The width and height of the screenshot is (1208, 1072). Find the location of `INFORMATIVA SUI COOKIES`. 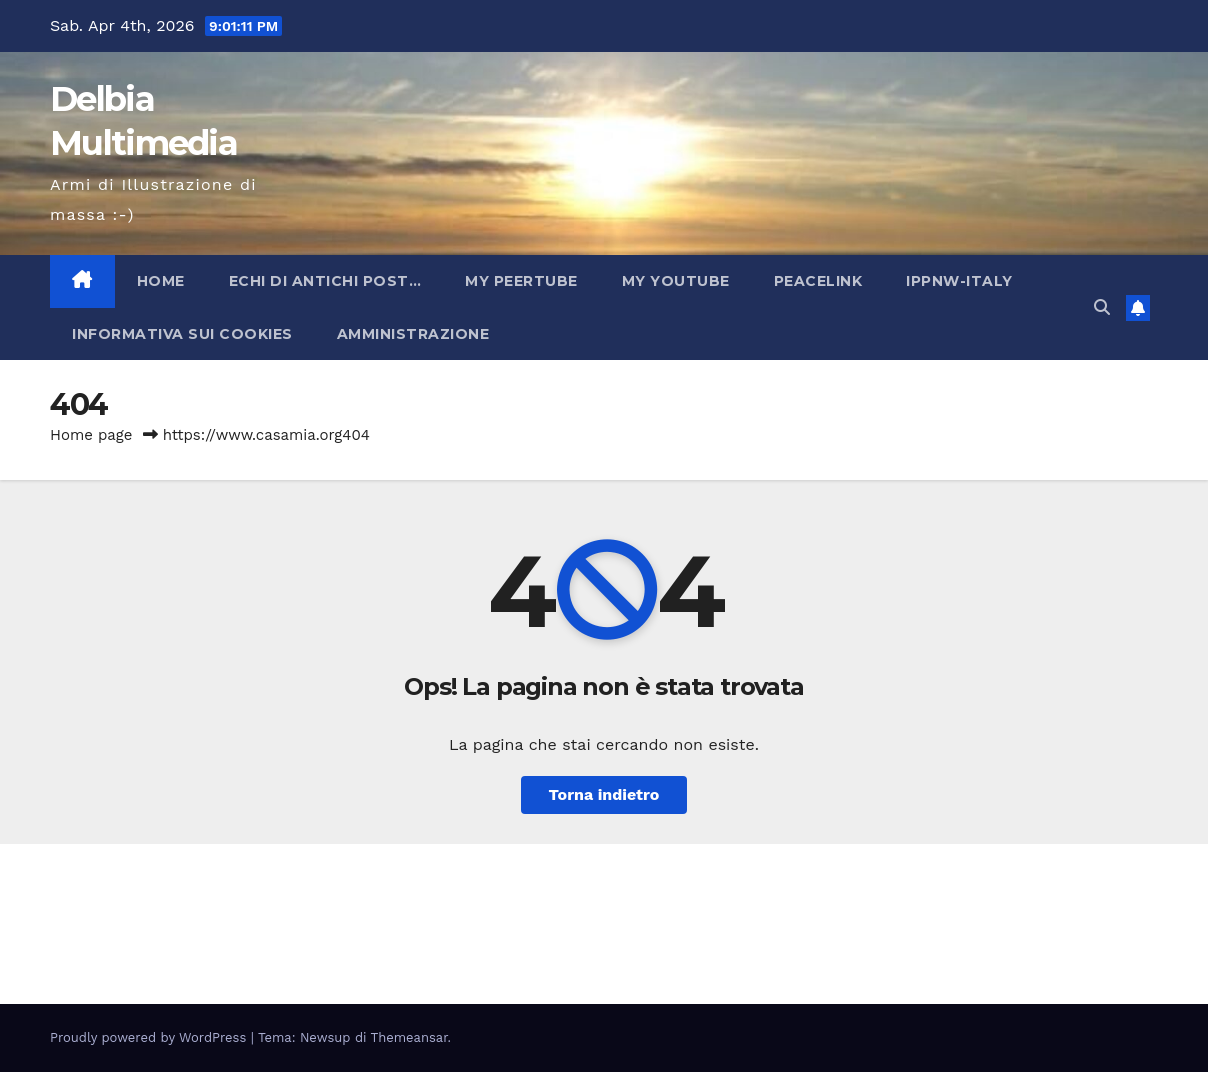

INFORMATIVA SUI COOKIES is located at coordinates (182, 334).